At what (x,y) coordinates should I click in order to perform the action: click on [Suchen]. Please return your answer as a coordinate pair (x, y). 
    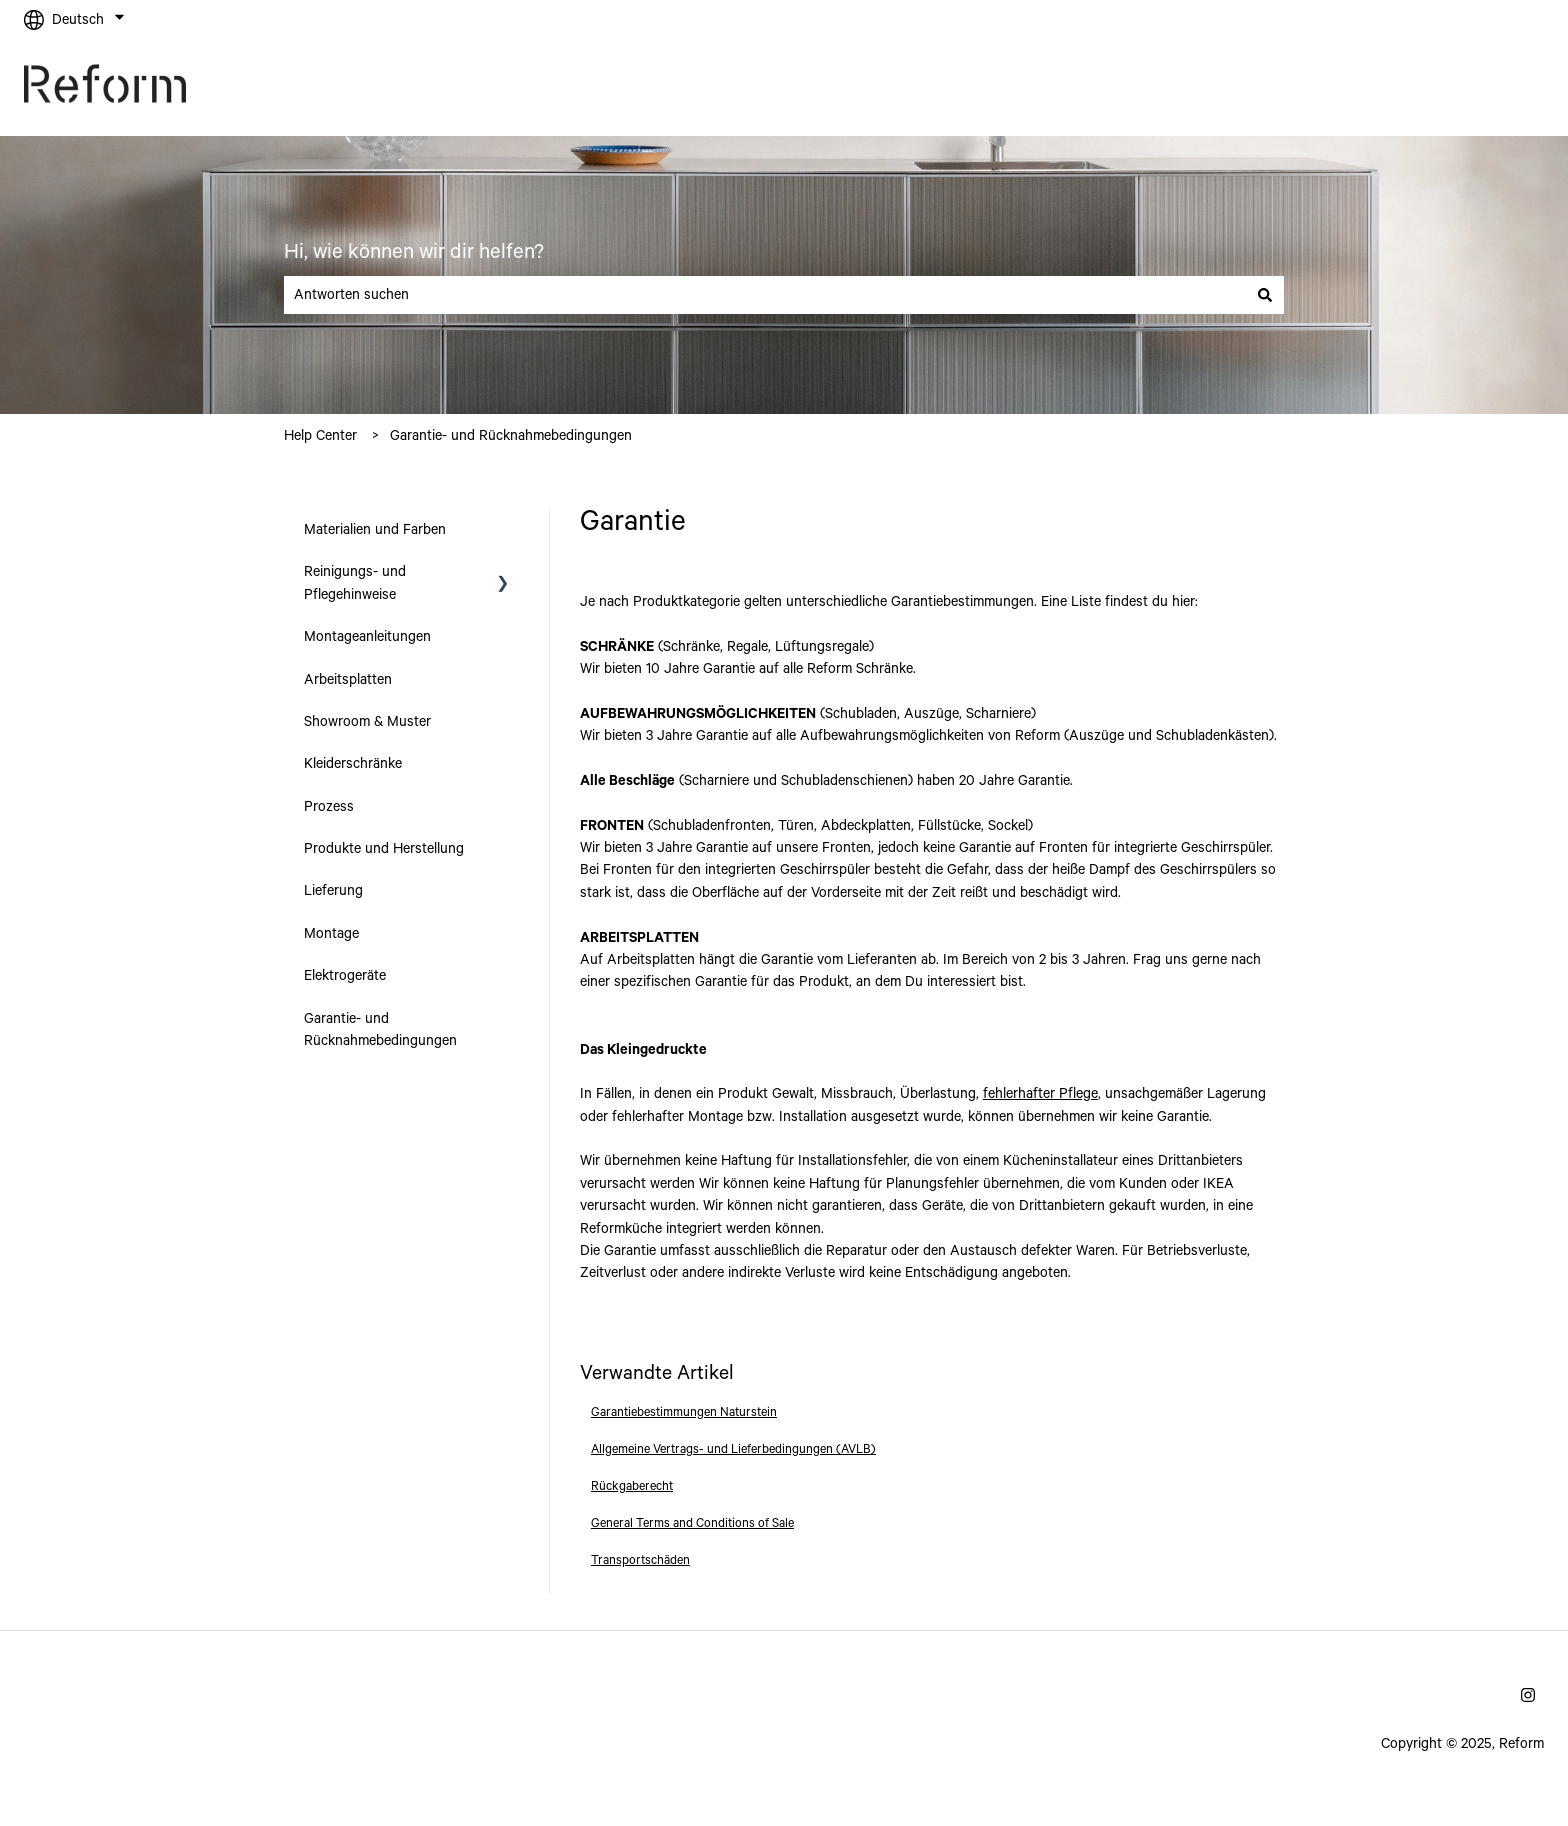
    Looking at the image, I should click on (1265, 295).